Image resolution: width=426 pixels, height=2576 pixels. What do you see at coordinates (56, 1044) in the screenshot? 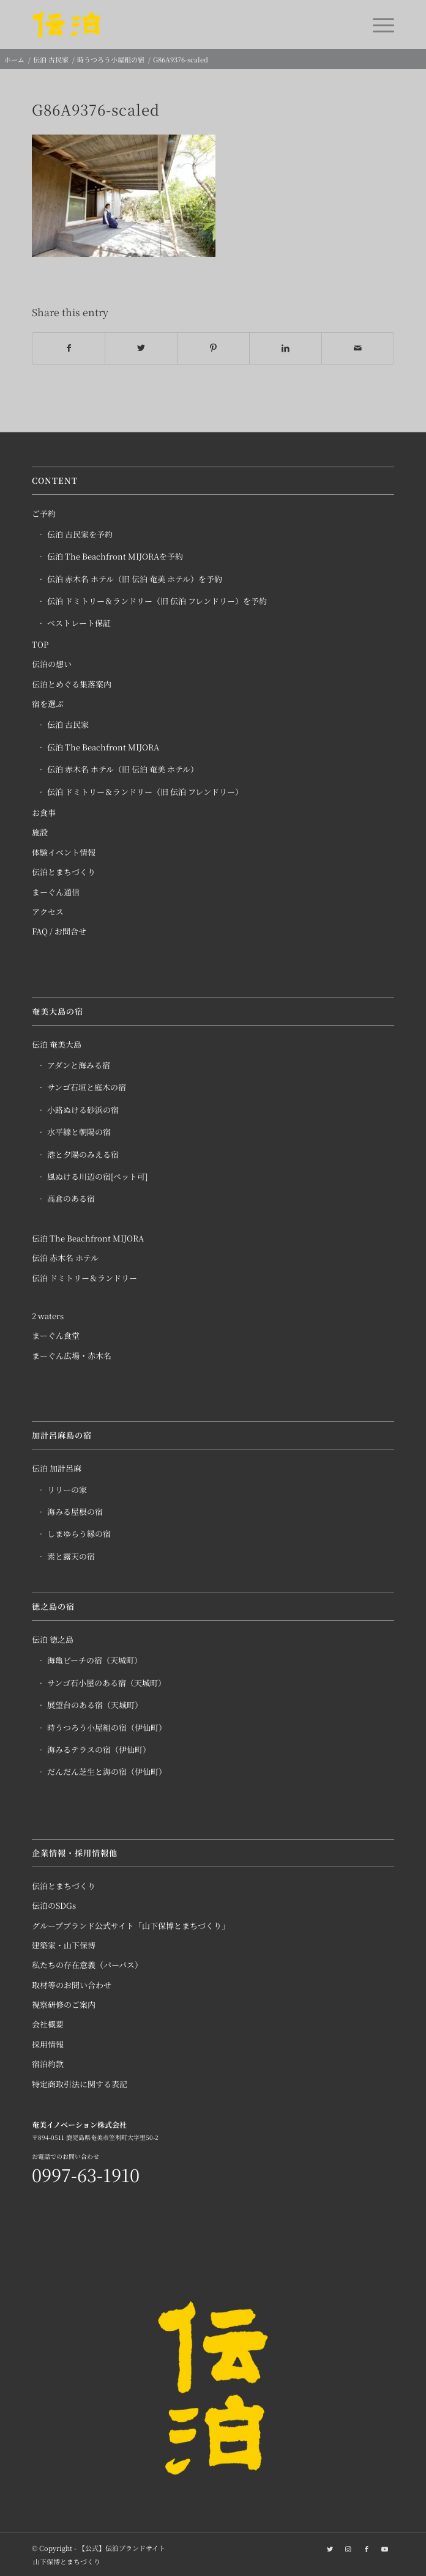
I see `伝泊 奄美大島` at bounding box center [56, 1044].